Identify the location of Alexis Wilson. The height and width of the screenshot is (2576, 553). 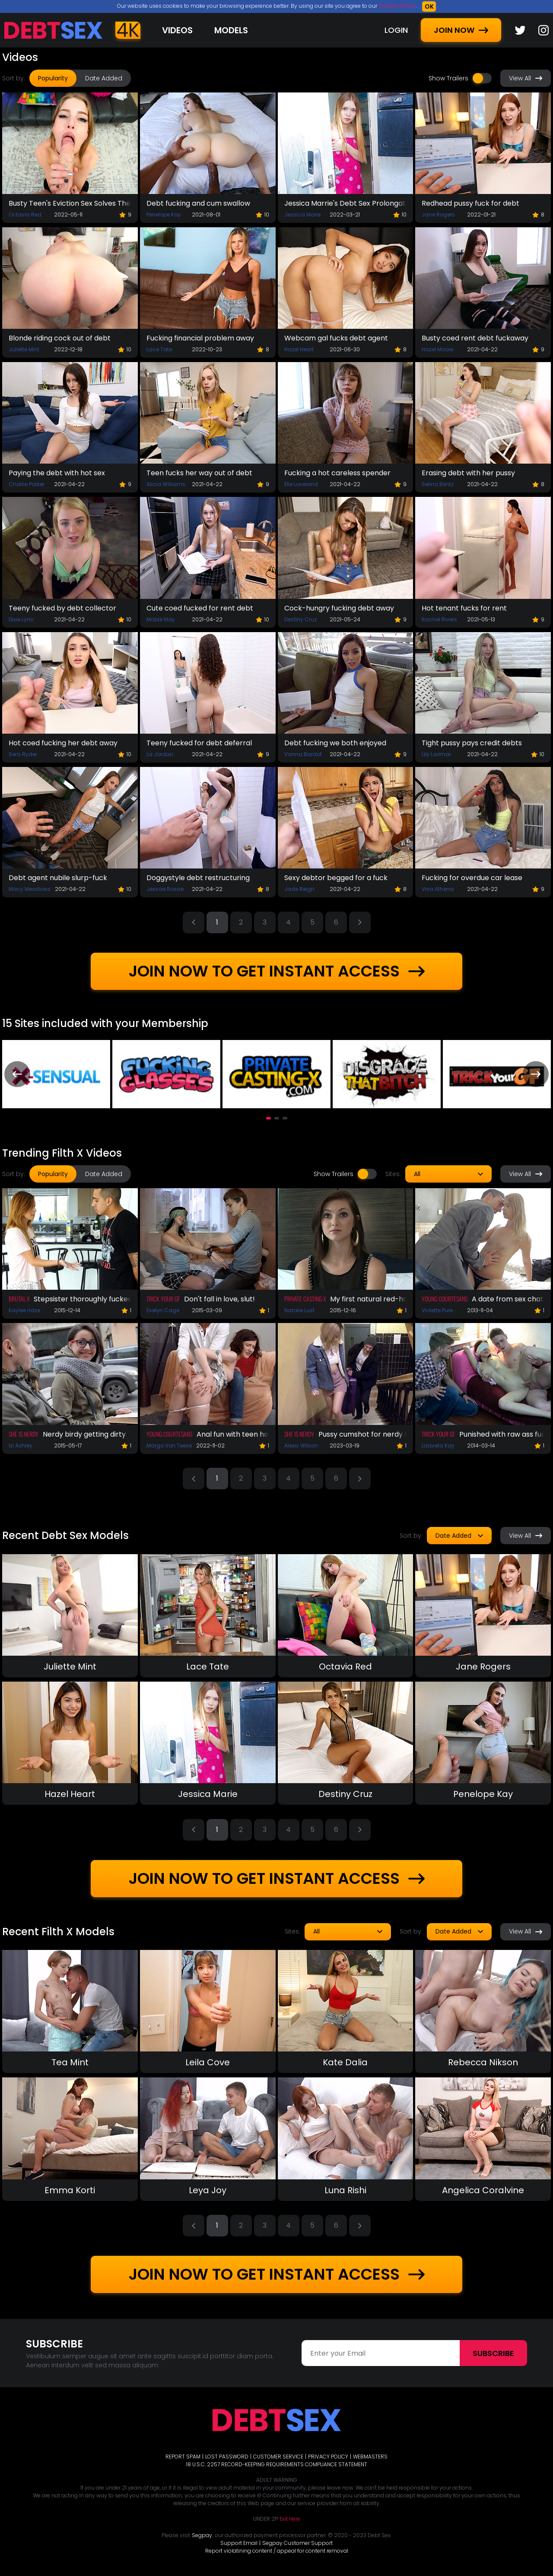
(301, 1445).